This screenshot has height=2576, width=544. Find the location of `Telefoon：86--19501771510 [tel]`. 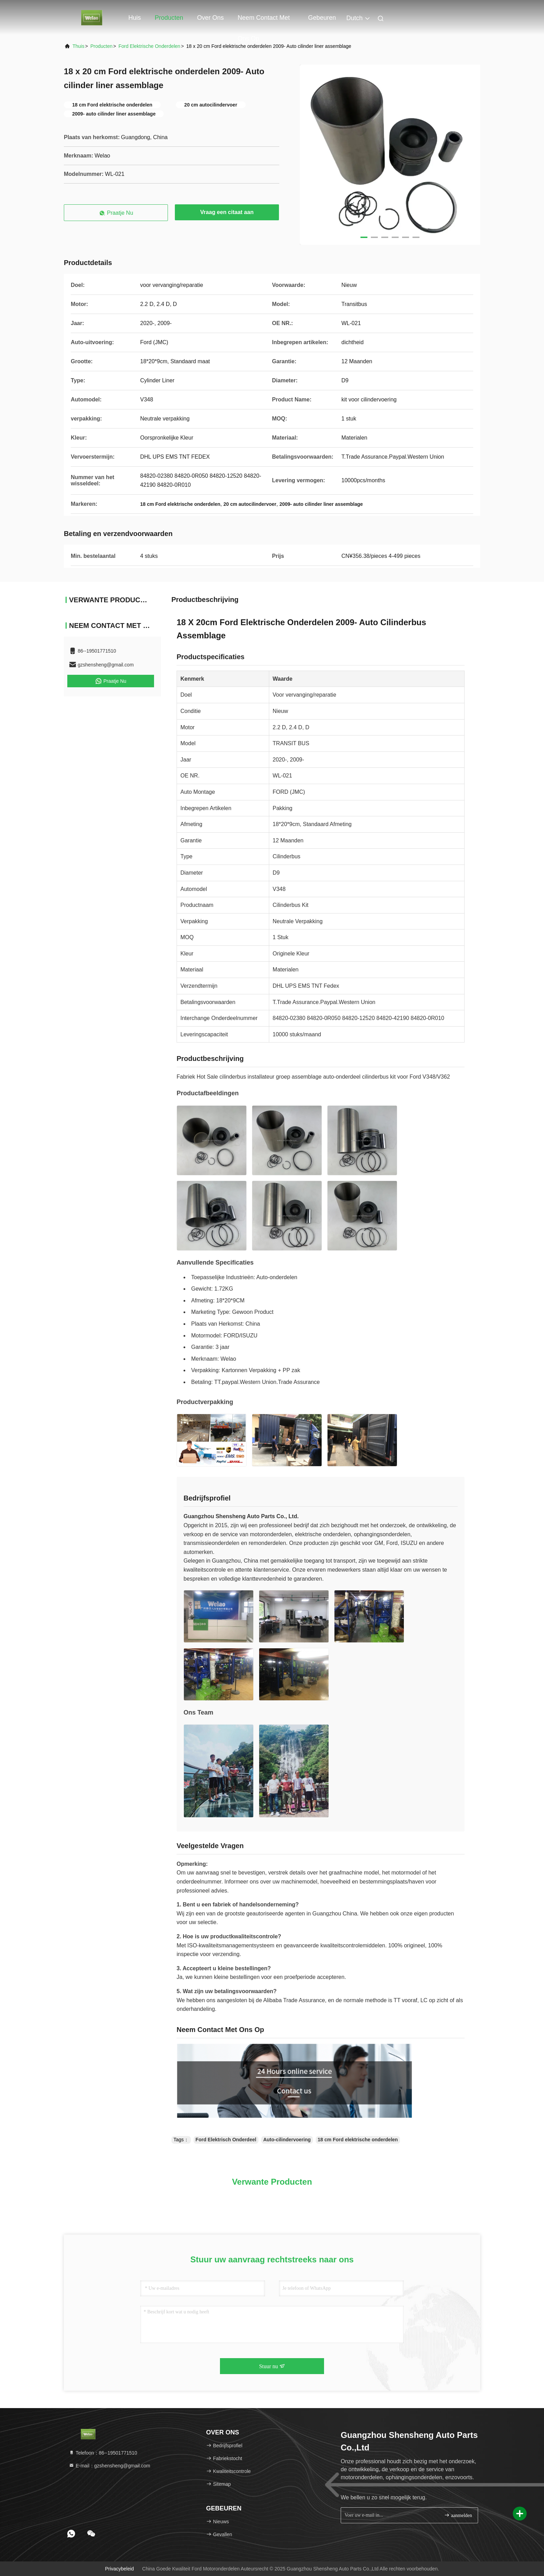

Telefoon：86--19501771510 [tel] is located at coordinates (103, 2453).